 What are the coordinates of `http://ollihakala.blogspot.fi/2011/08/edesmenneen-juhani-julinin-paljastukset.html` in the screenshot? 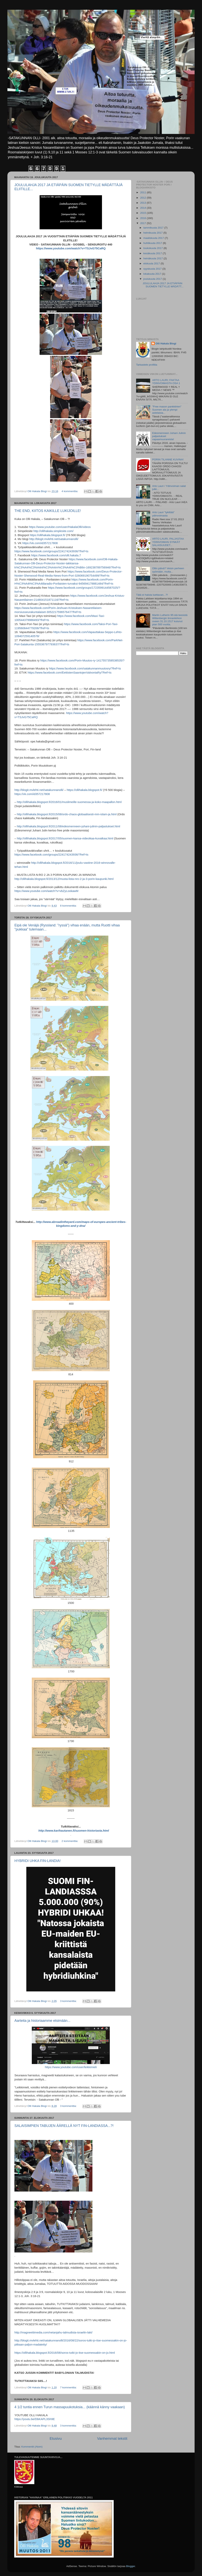 It's located at (68, 826).